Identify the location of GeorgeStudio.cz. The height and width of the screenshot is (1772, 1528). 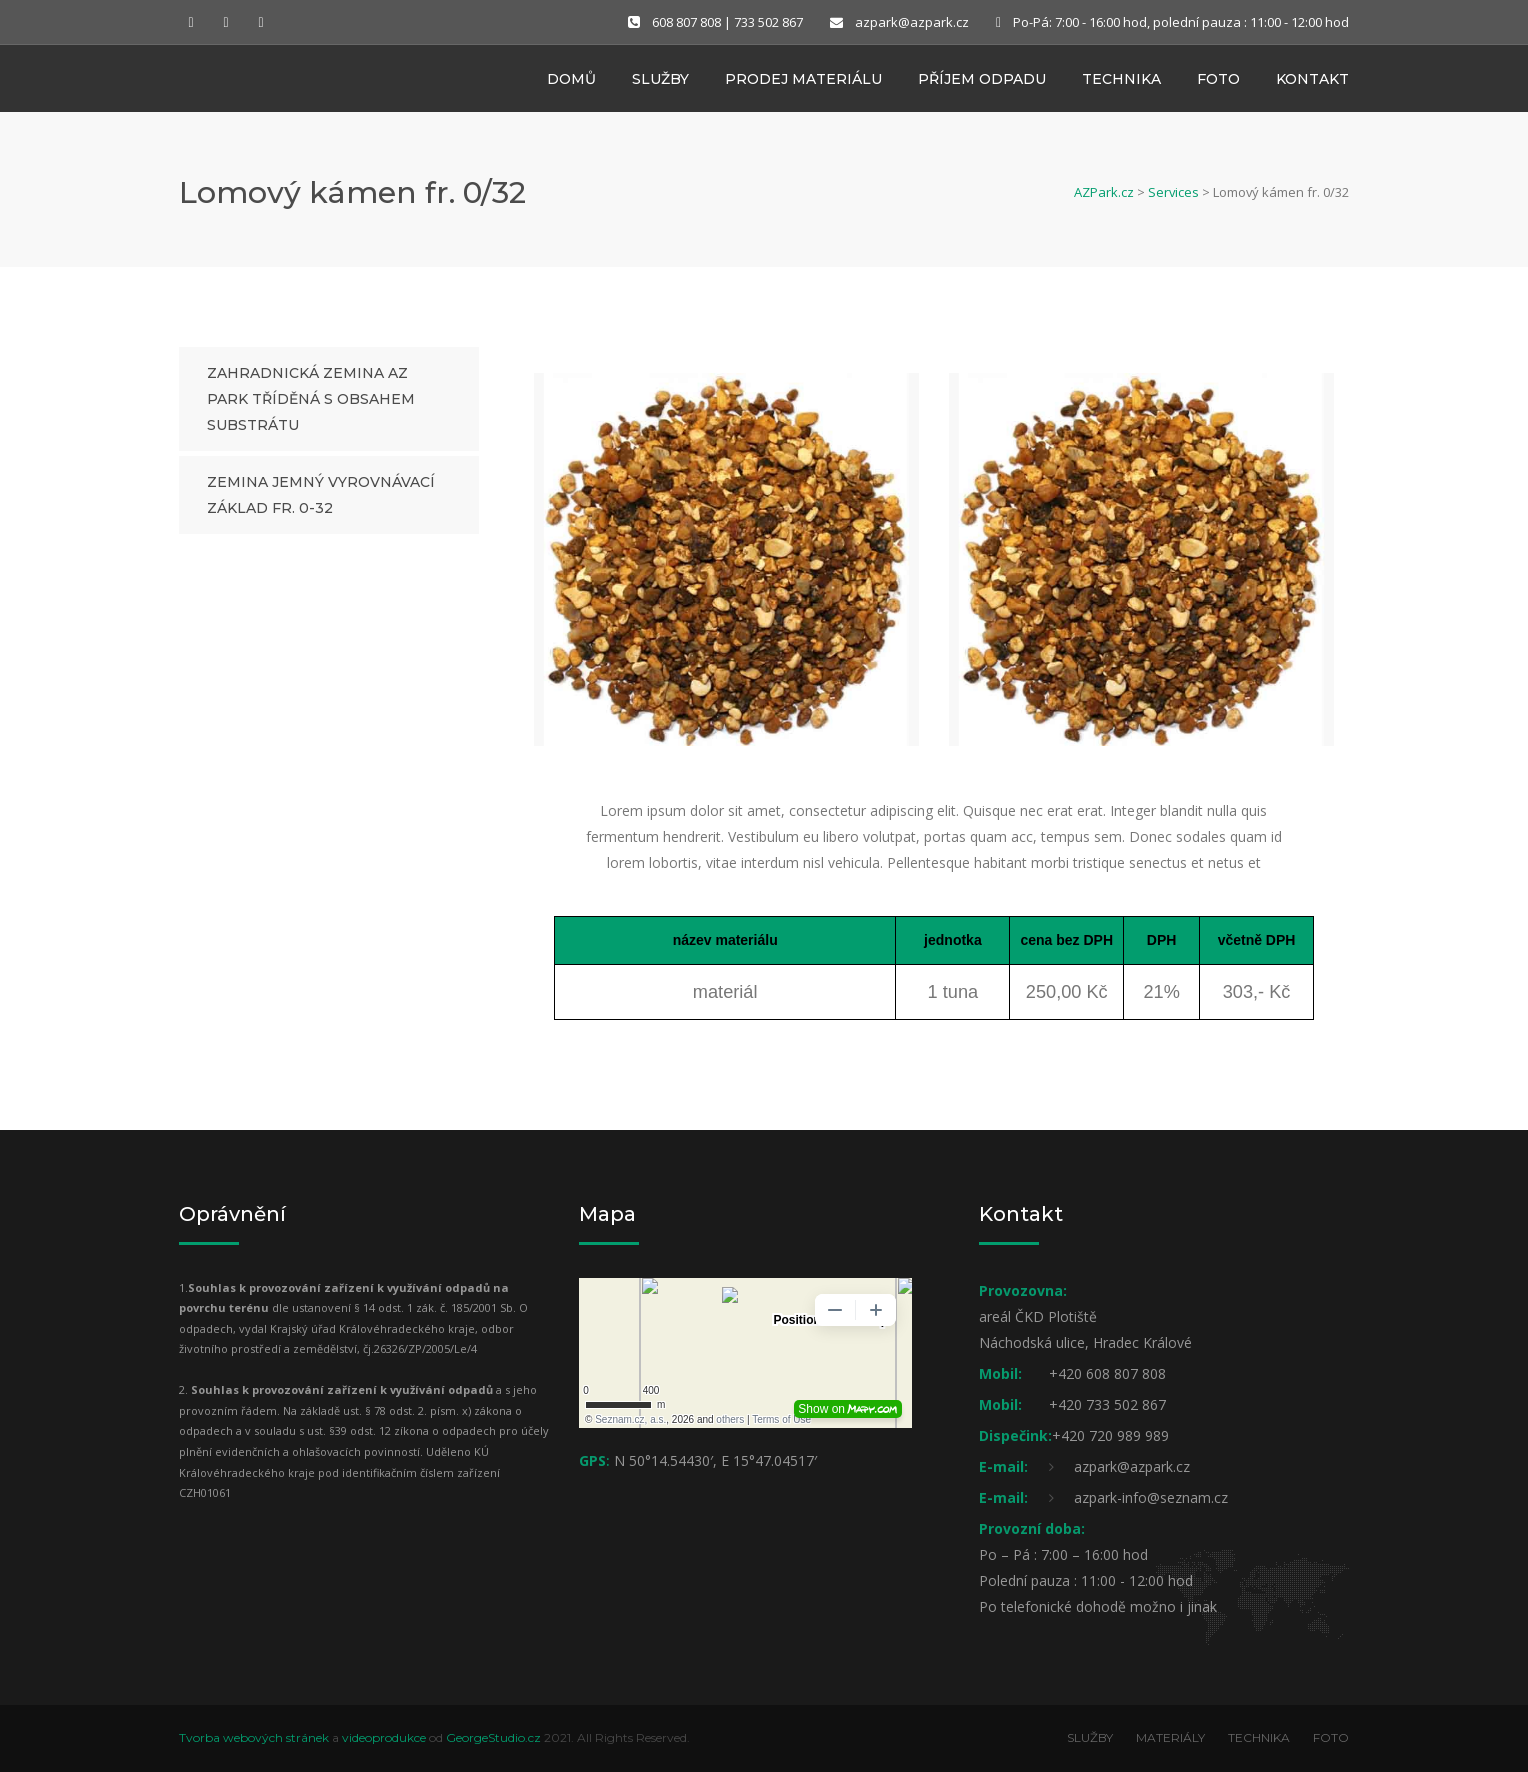
(493, 1737).